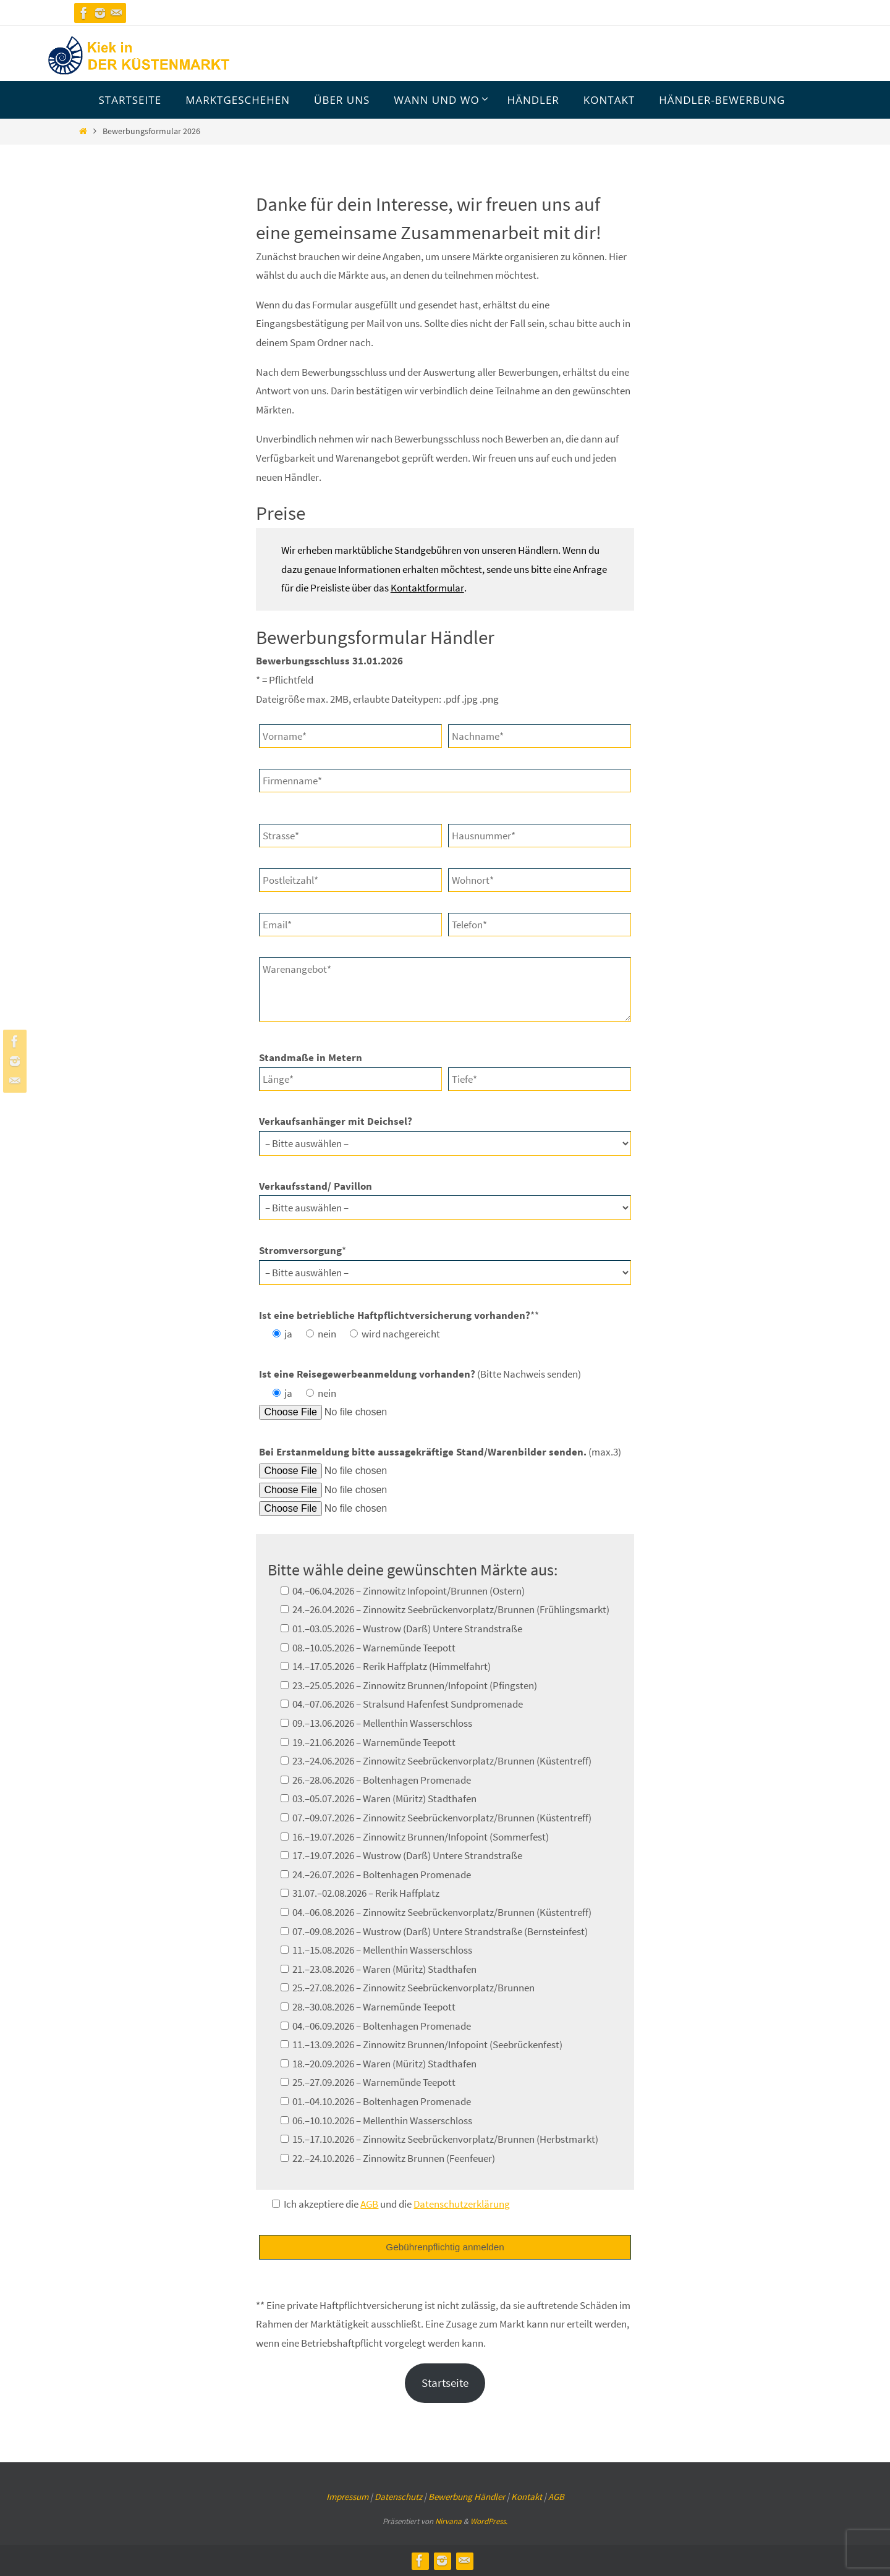 This screenshot has height=2576, width=890. What do you see at coordinates (466, 2496) in the screenshot?
I see `Bewerbung Händler` at bounding box center [466, 2496].